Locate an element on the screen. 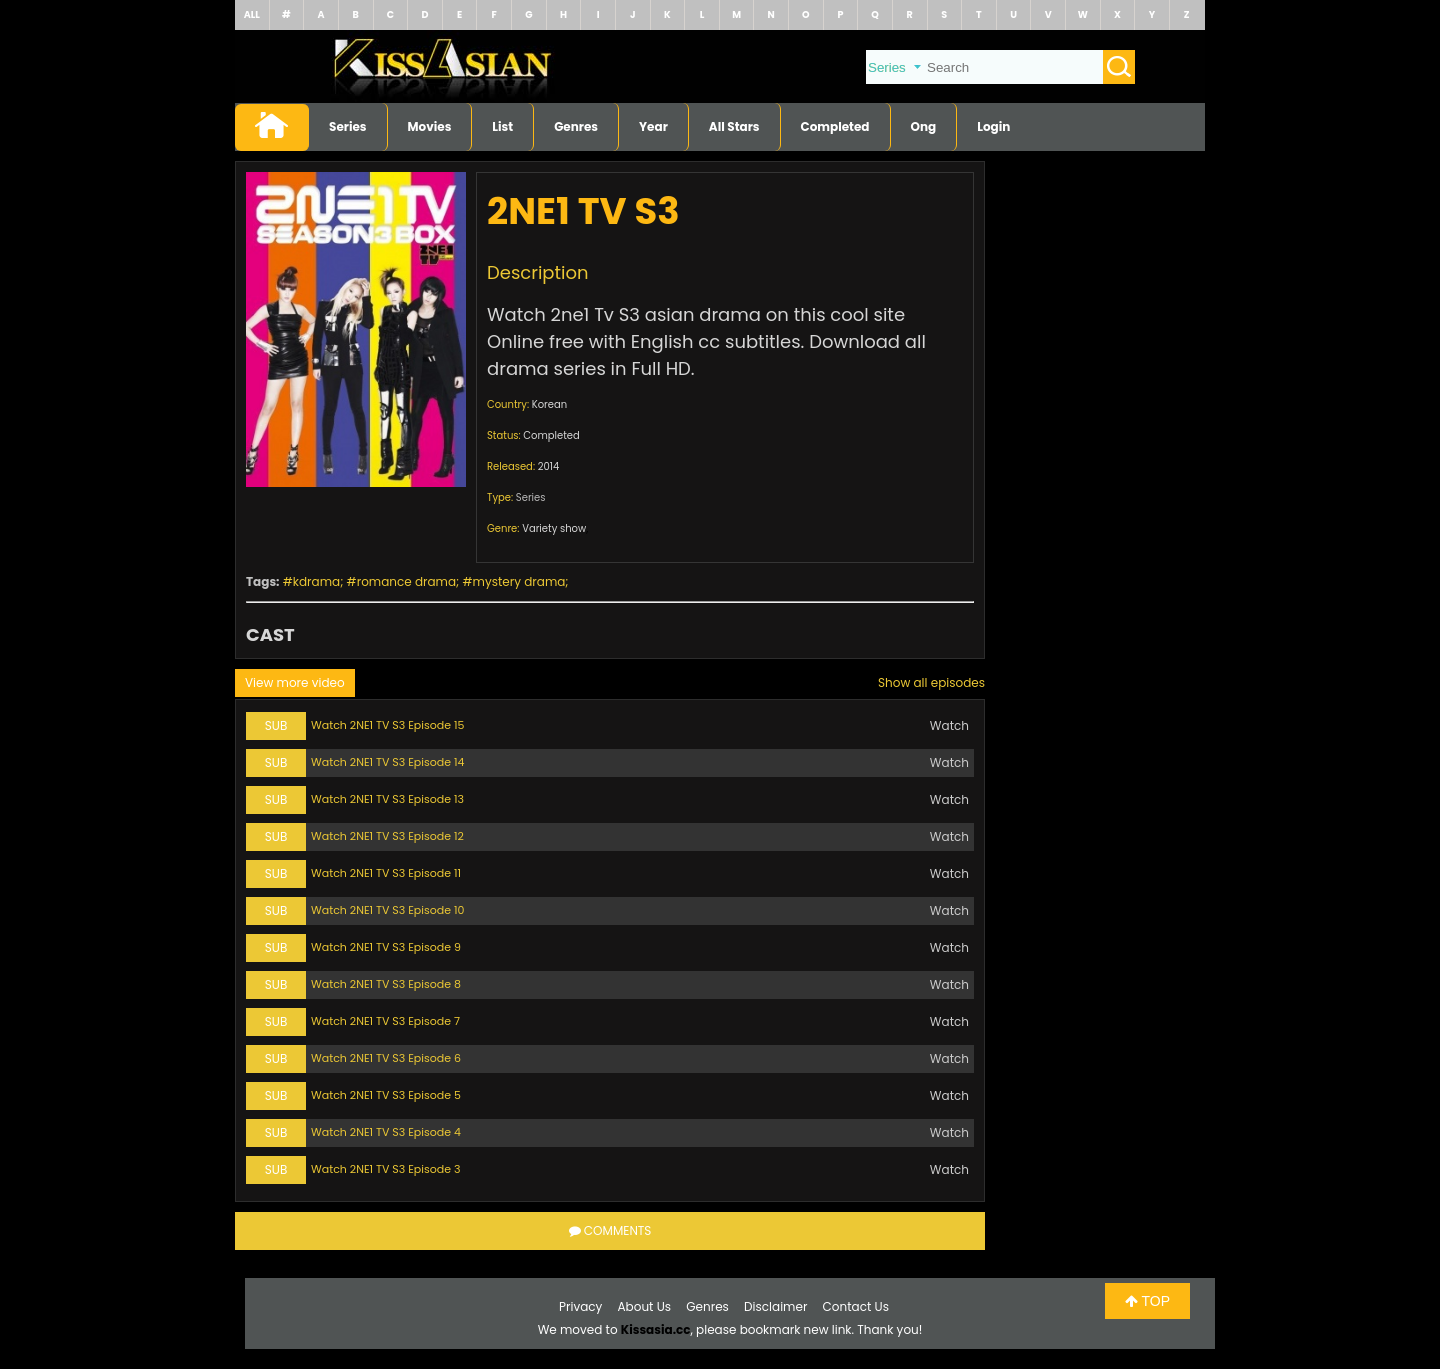 The width and height of the screenshot is (1440, 1369). Disclaimer is located at coordinates (775, 1306).